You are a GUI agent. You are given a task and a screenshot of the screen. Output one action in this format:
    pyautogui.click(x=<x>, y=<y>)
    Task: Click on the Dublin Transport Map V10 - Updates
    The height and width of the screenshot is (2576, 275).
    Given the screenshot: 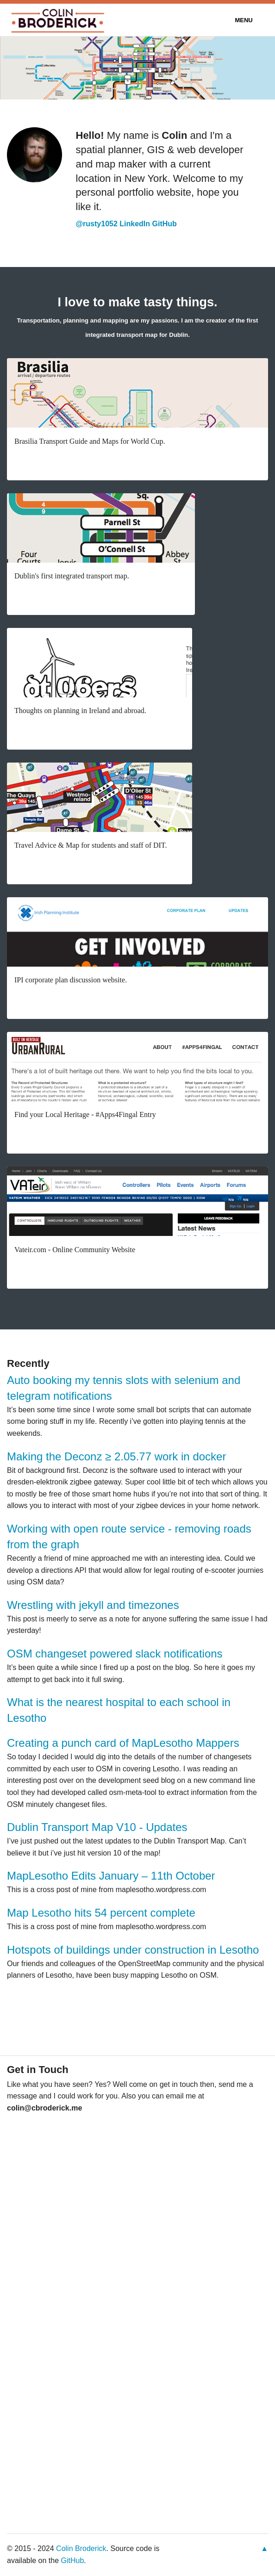 What is the action you would take?
    pyautogui.click(x=97, y=1827)
    